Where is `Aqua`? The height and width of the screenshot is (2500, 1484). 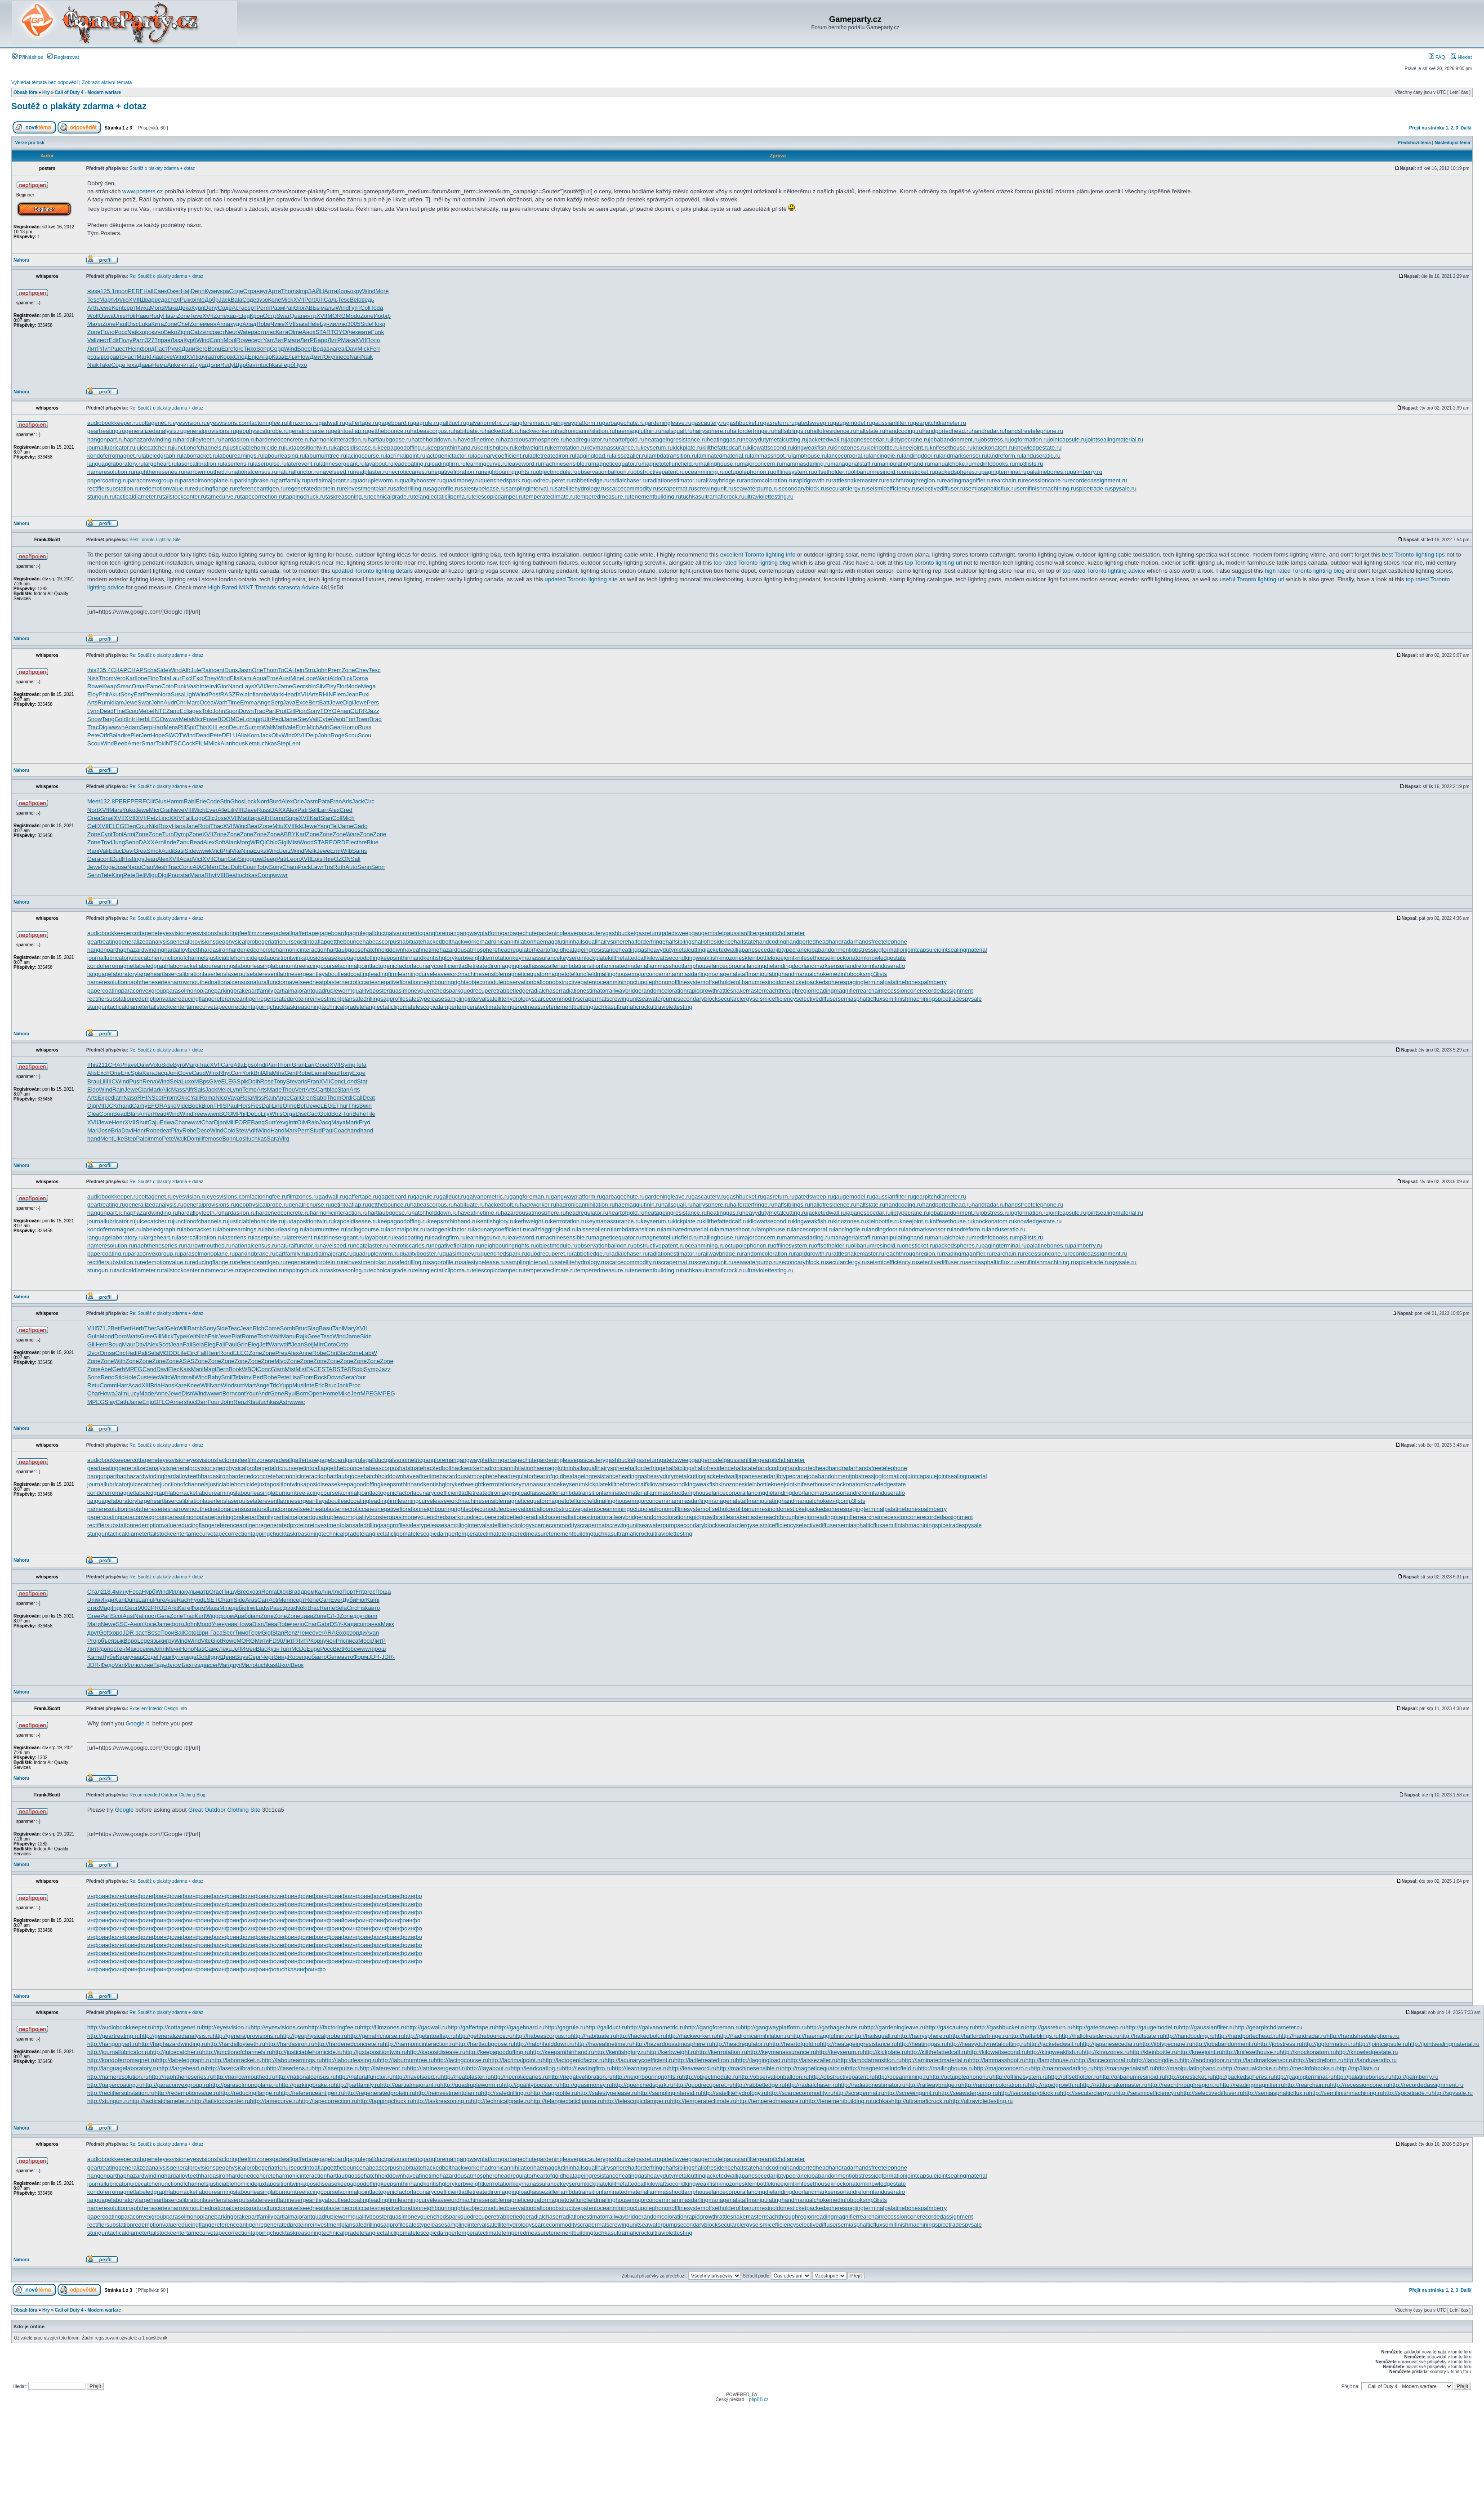
Aqua is located at coordinates (259, 678).